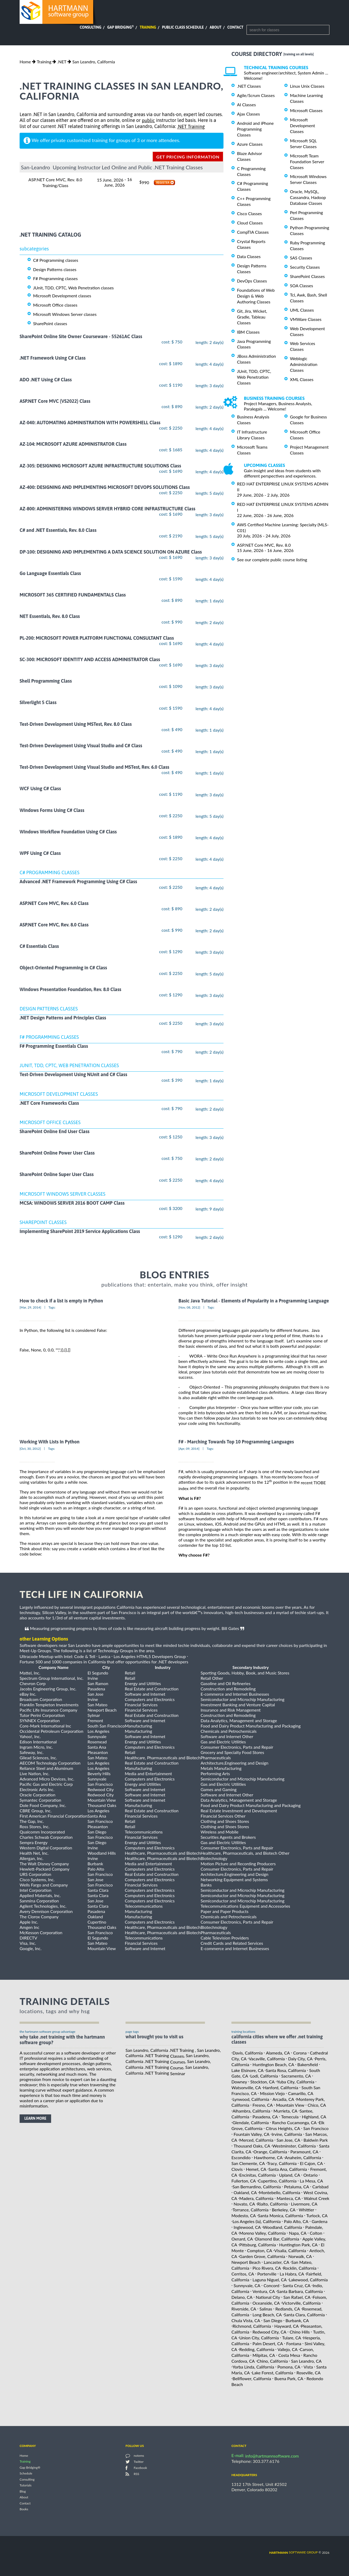 This screenshot has height=2576, width=349. Describe the element at coordinates (57, 1656) in the screenshot. I see `Ultracode Meetup with Intel: Code & Tell` at that location.